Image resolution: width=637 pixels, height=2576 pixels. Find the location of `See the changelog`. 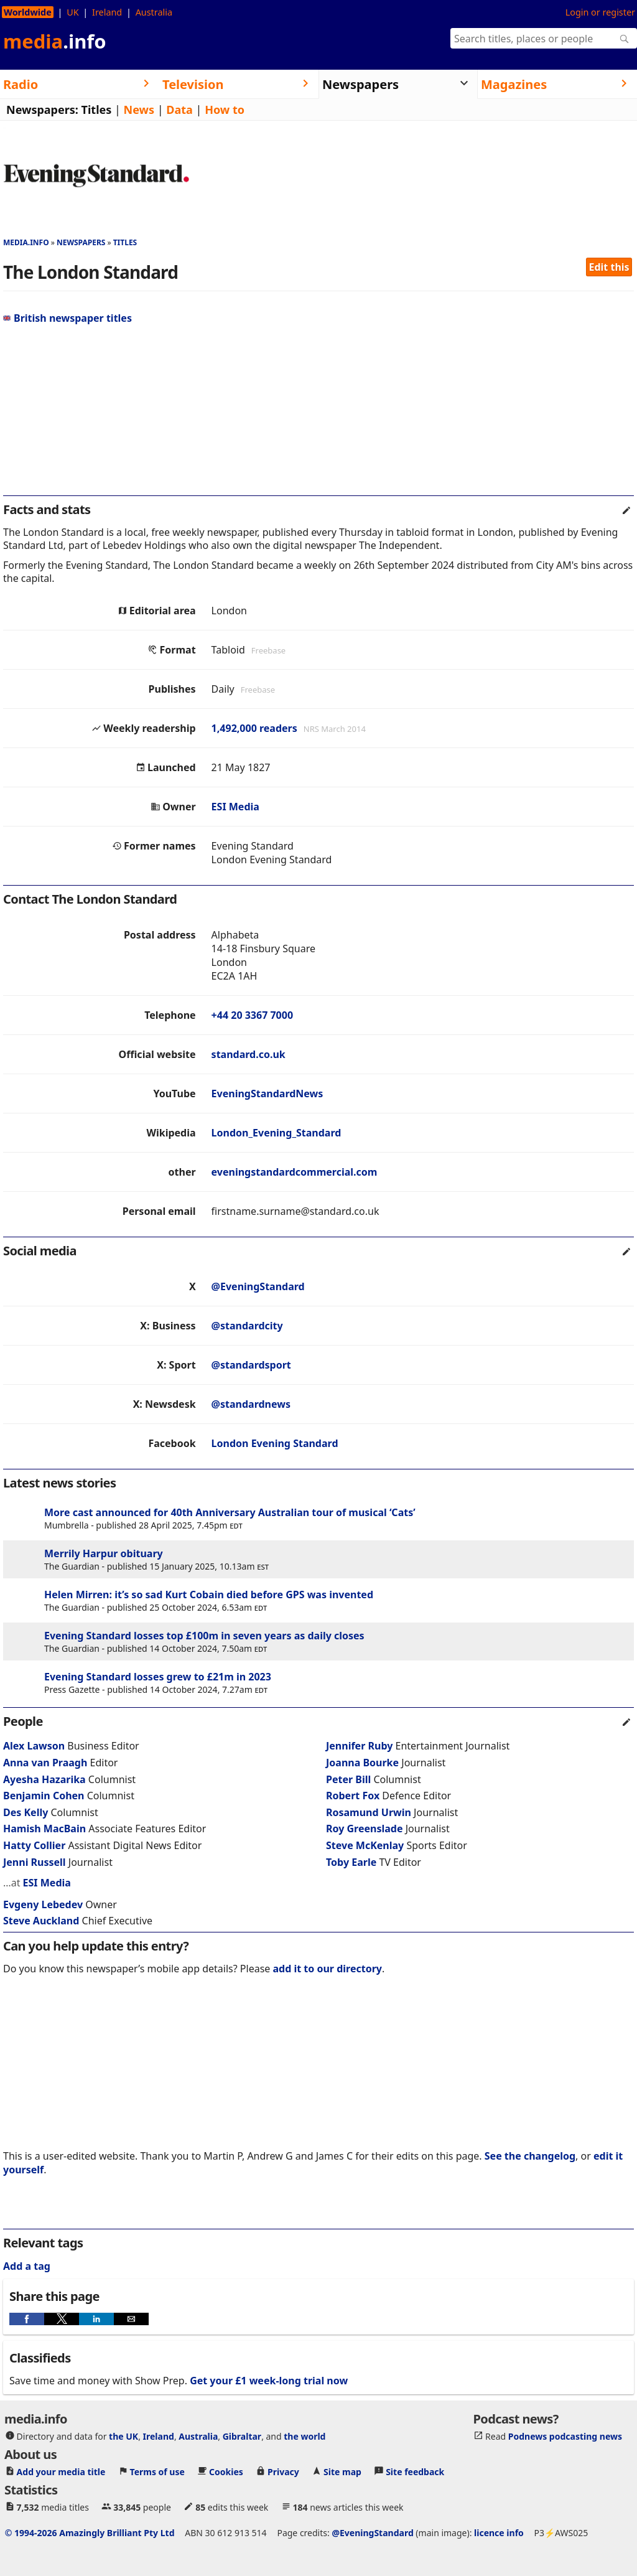

See the changelog is located at coordinates (530, 2156).